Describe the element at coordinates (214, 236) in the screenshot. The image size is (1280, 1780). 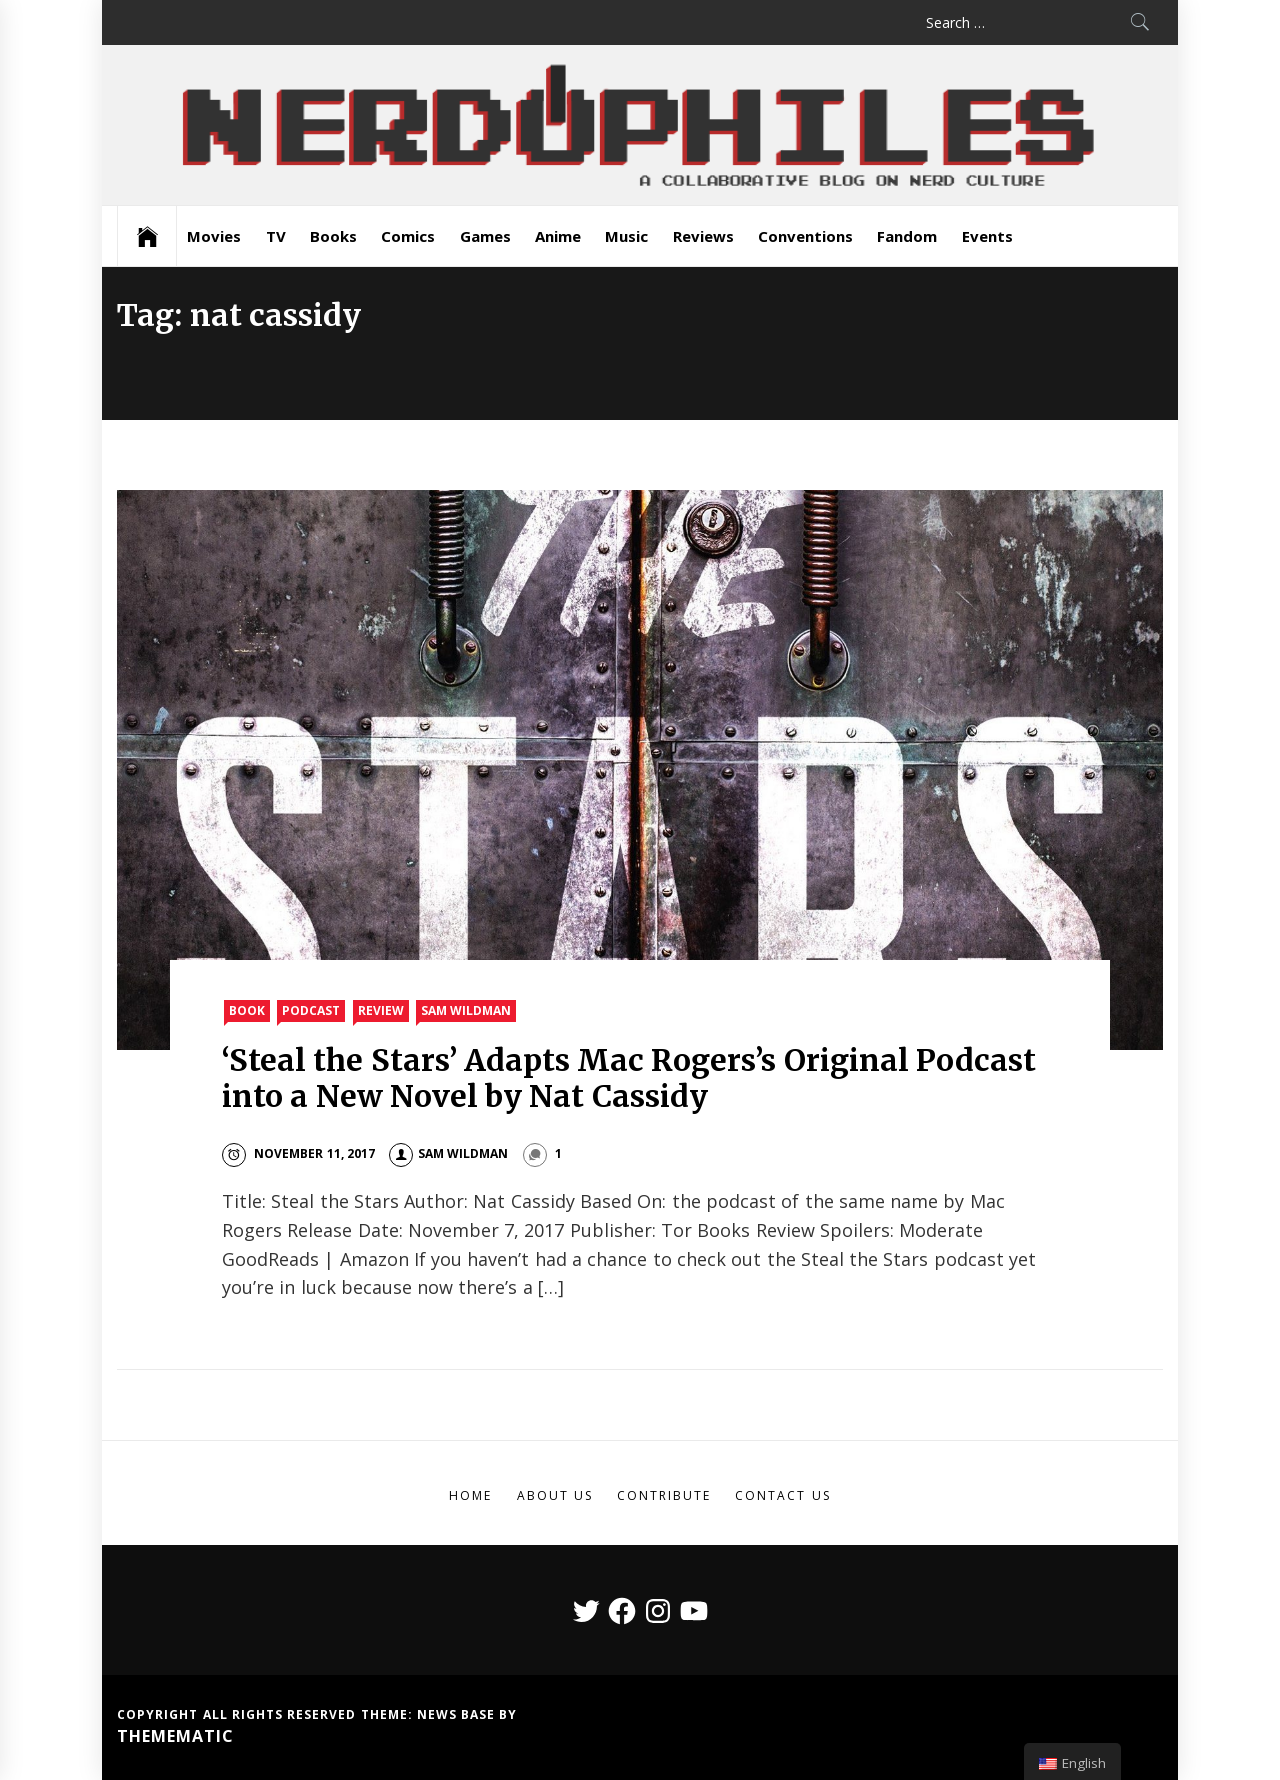
I see `Movies` at that location.